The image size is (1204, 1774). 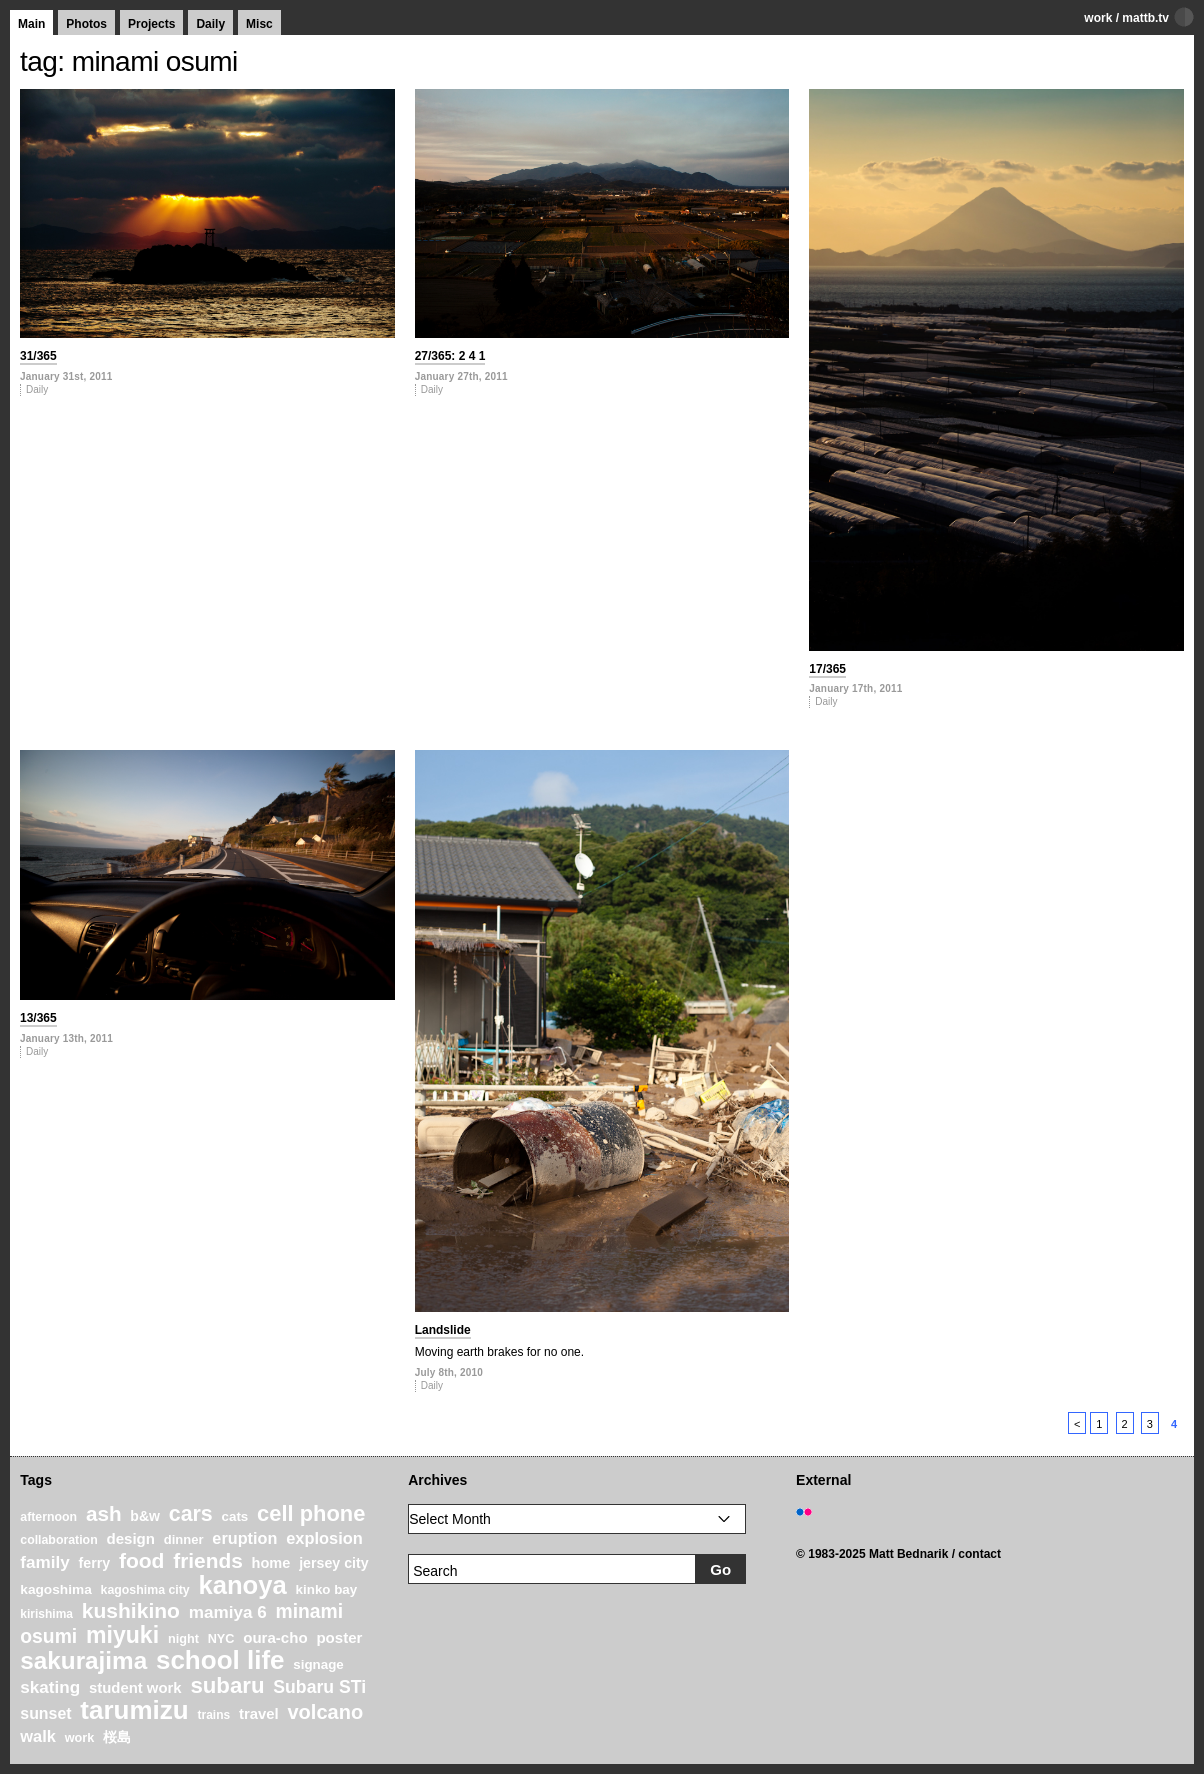 What do you see at coordinates (327, 1589) in the screenshot?
I see `kinko bay [kinko bay (22 items)]` at bounding box center [327, 1589].